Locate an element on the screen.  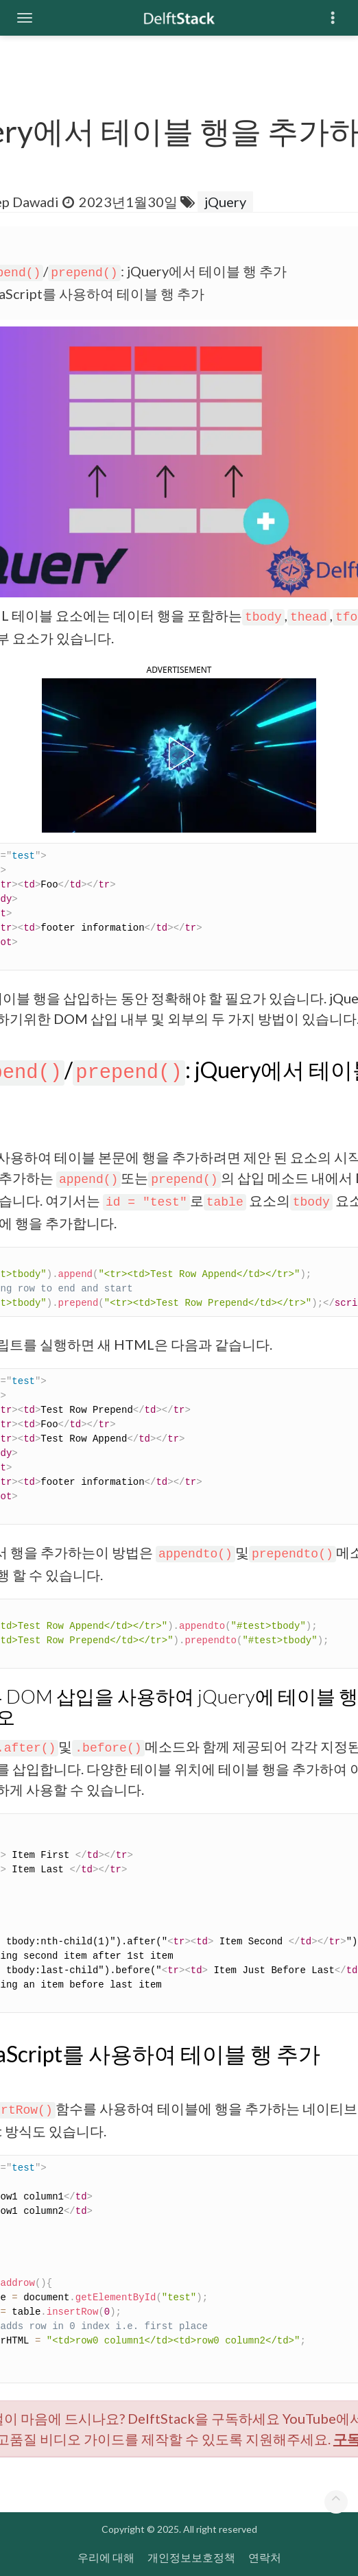
개인정보보호정책 is located at coordinates (191, 2557).